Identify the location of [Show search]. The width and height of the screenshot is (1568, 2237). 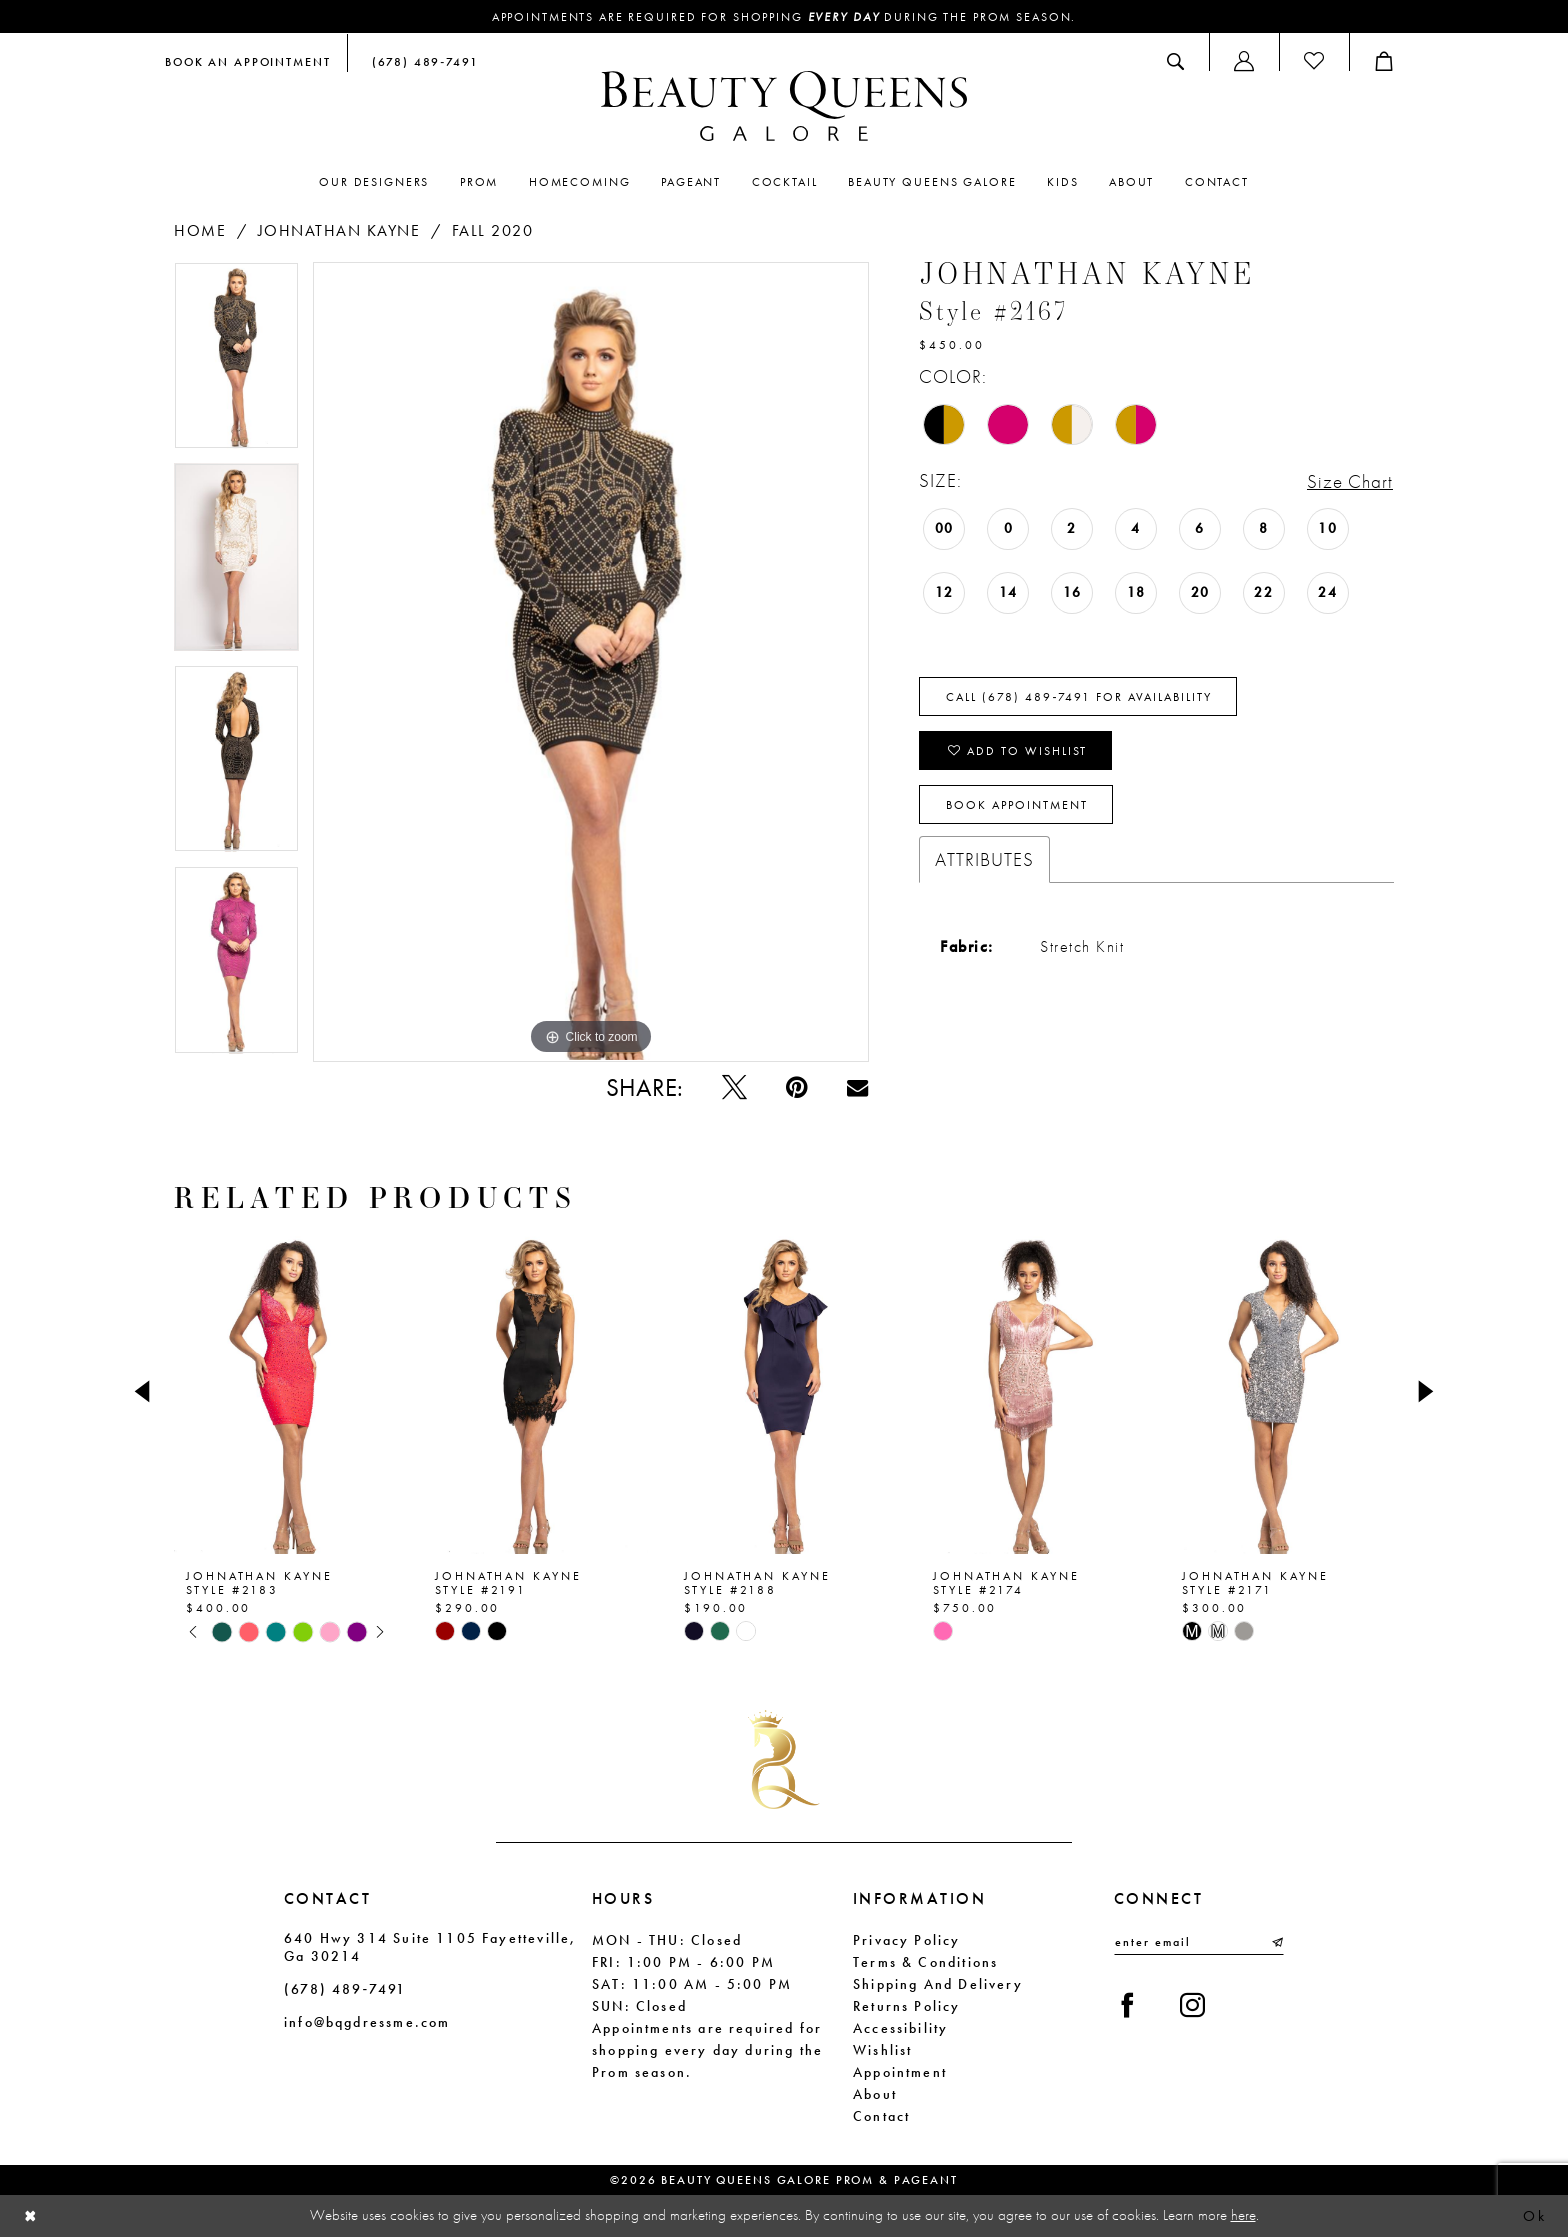
(1175, 61).